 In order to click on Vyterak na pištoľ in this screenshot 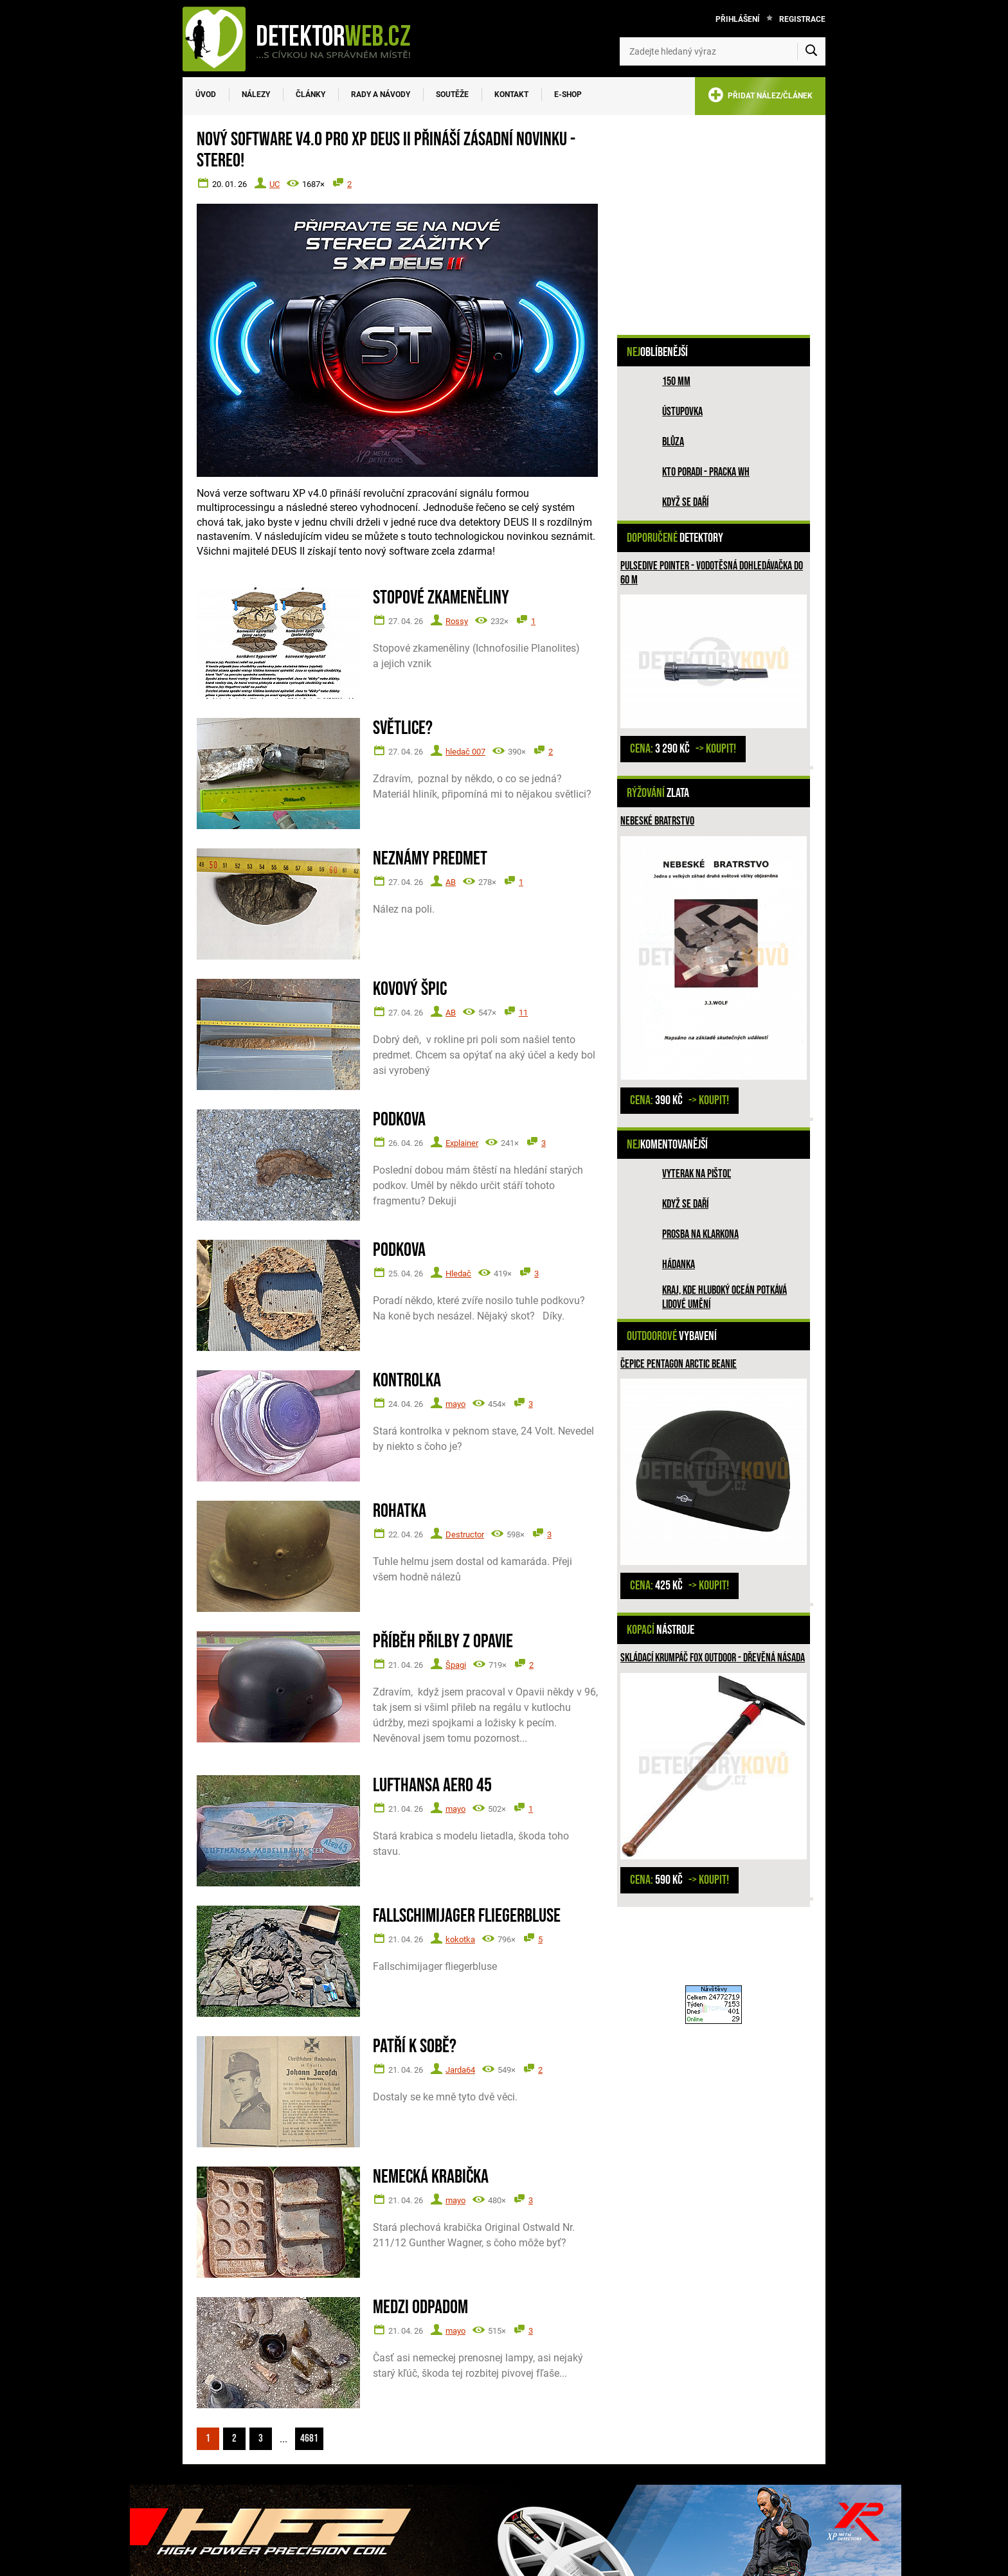, I will do `click(696, 1174)`.